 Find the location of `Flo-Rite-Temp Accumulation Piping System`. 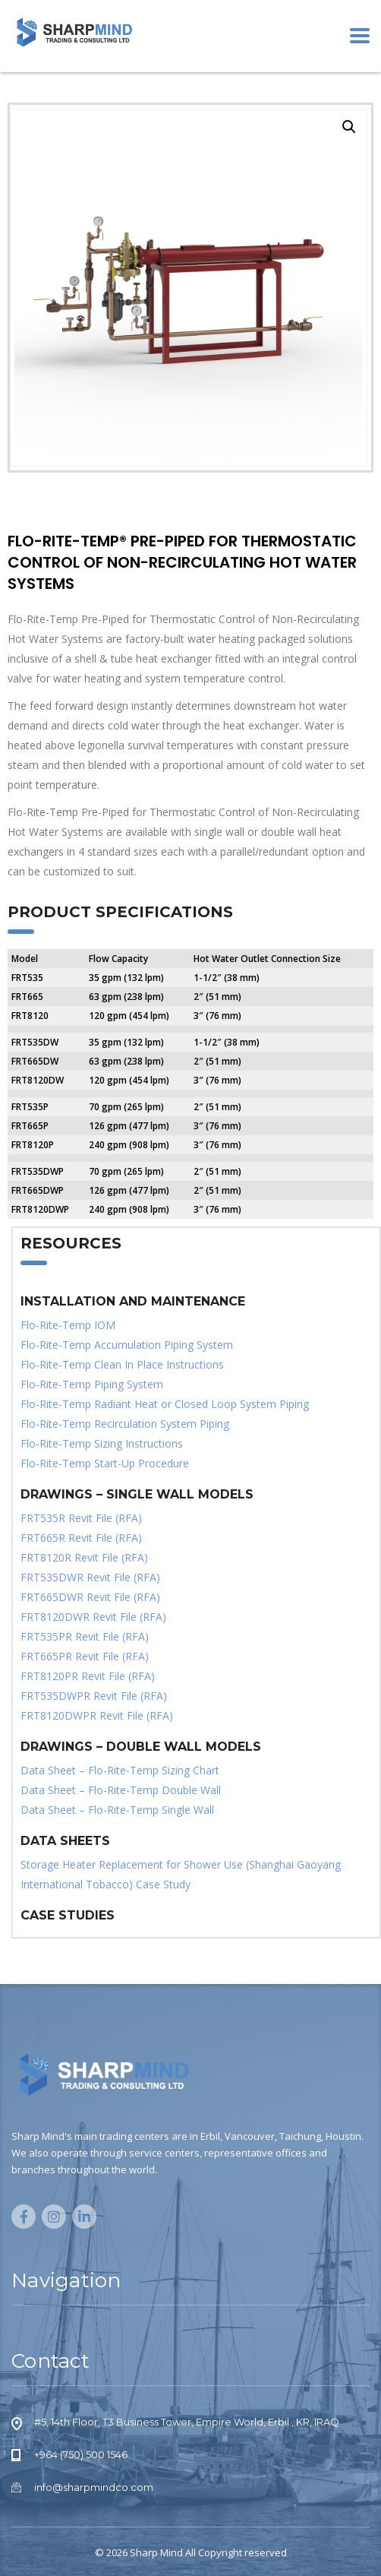

Flo-Rite-Temp Accumulation Piping System is located at coordinates (126, 1344).